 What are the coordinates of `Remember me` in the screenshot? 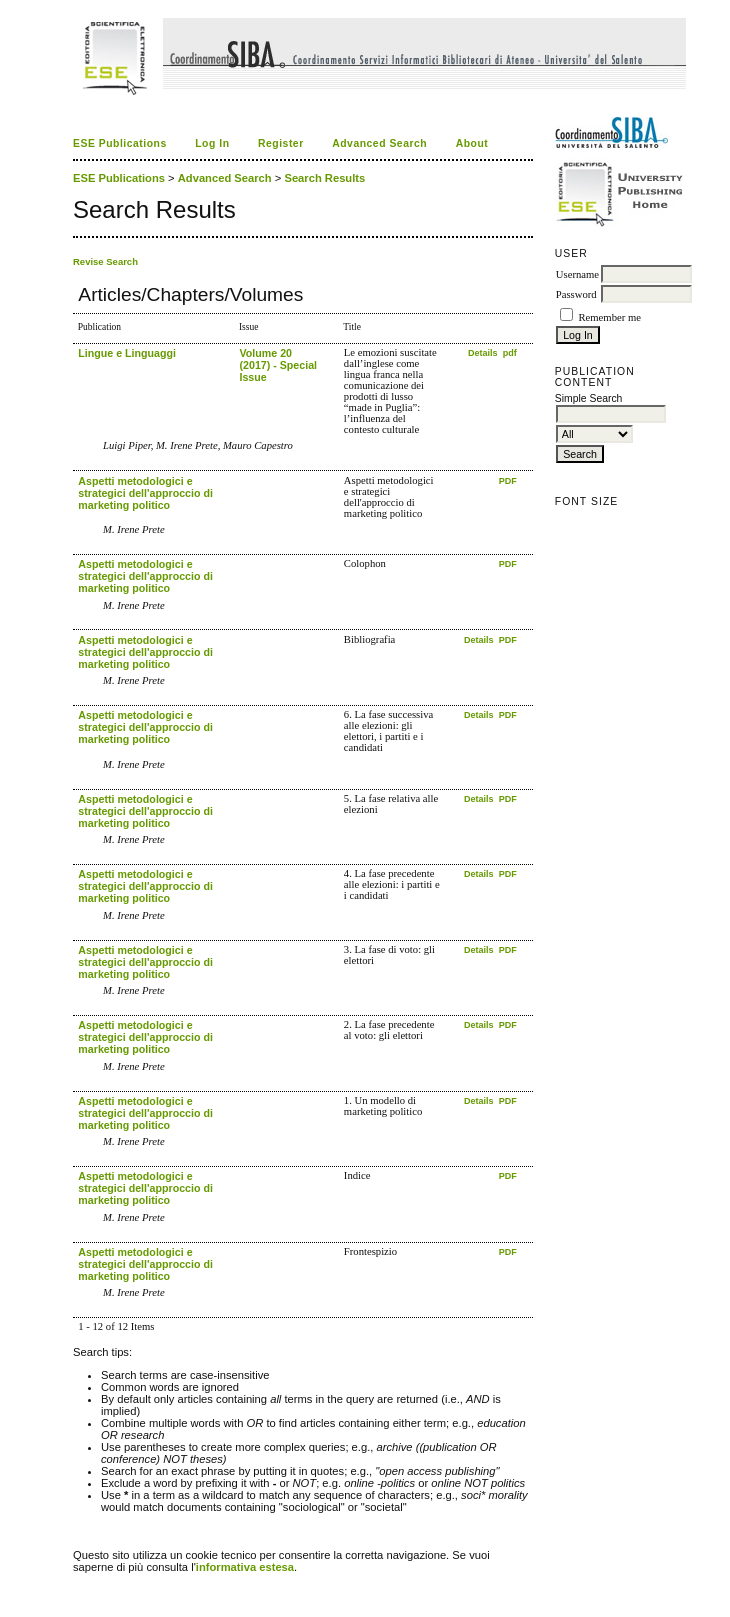 It's located at (609, 317).